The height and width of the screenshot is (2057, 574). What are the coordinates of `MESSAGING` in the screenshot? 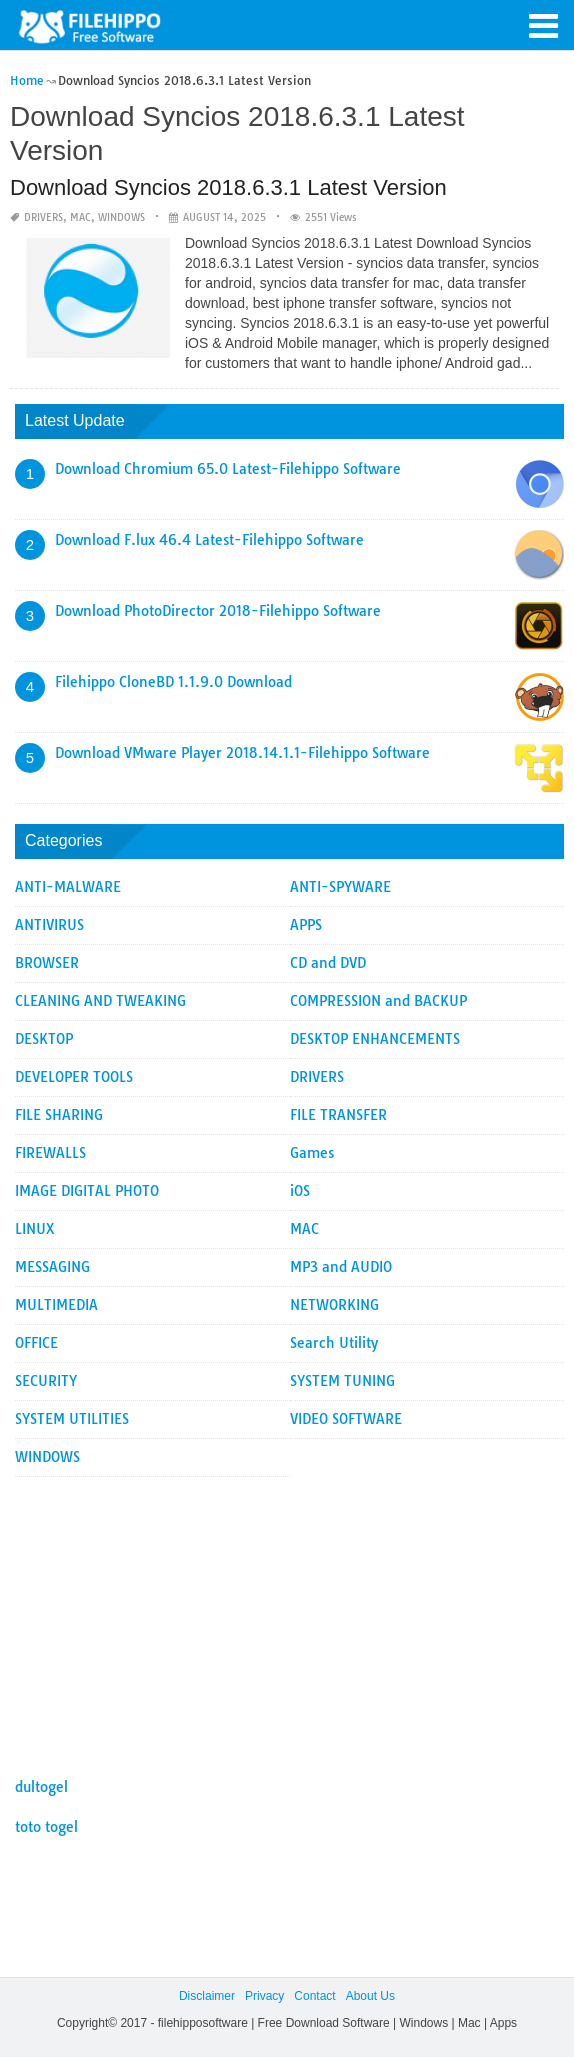 It's located at (52, 1267).